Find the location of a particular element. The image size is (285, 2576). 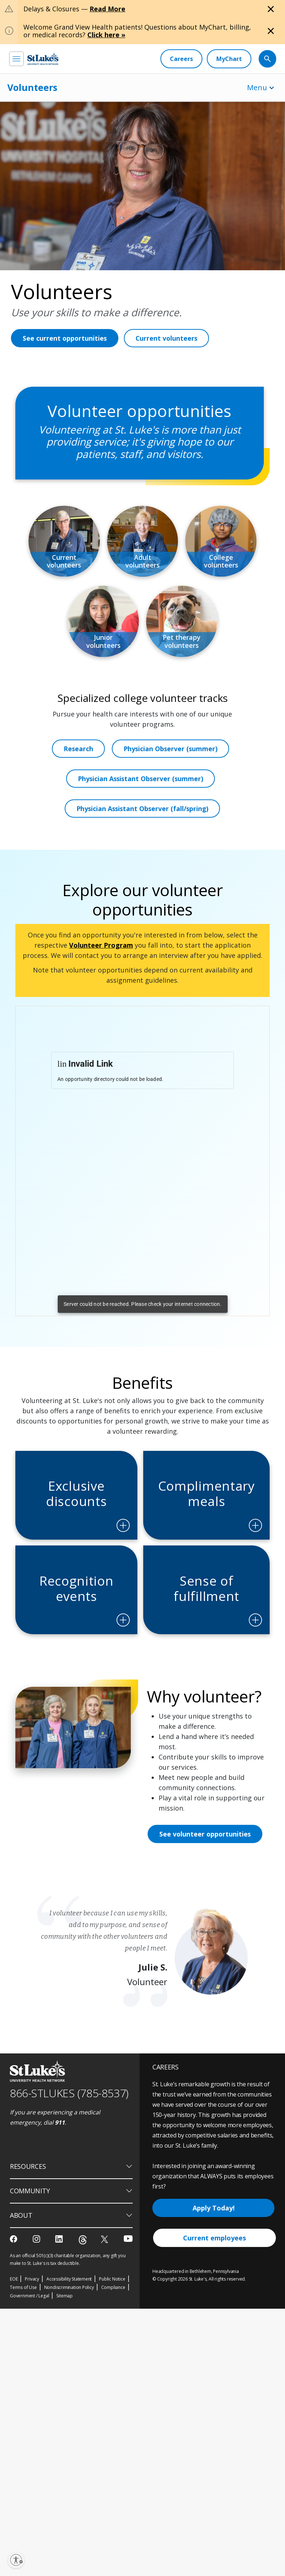

See volunteer opportunities is located at coordinates (205, 1884).